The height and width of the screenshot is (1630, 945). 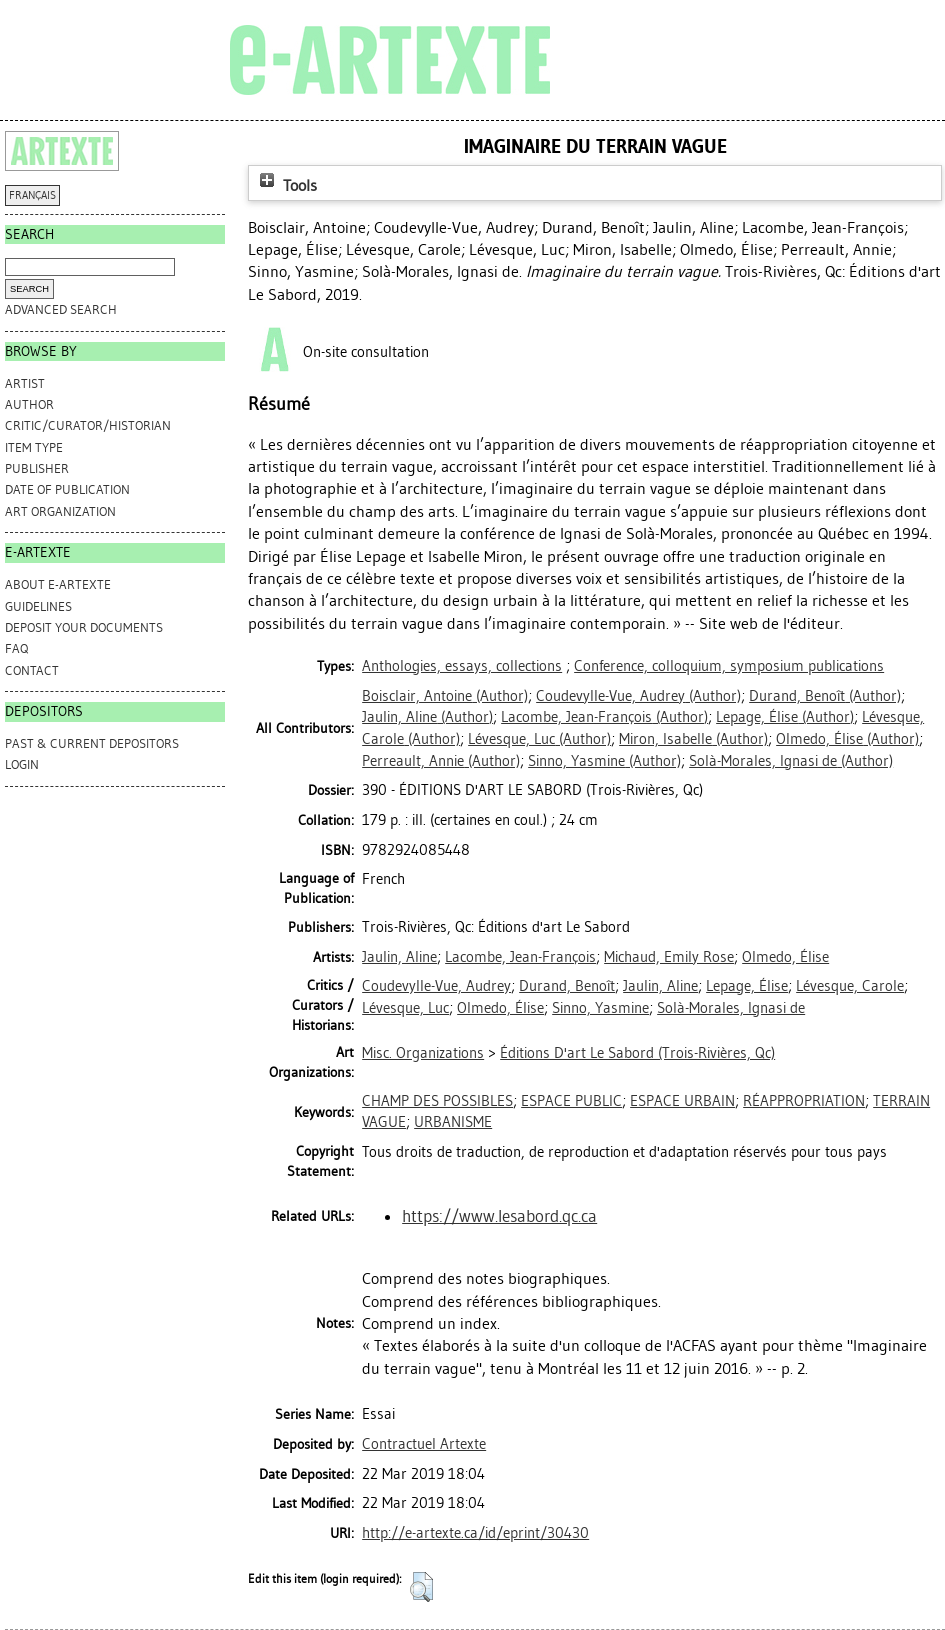 I want to click on ESPACE URBAIN, so click(x=682, y=1101).